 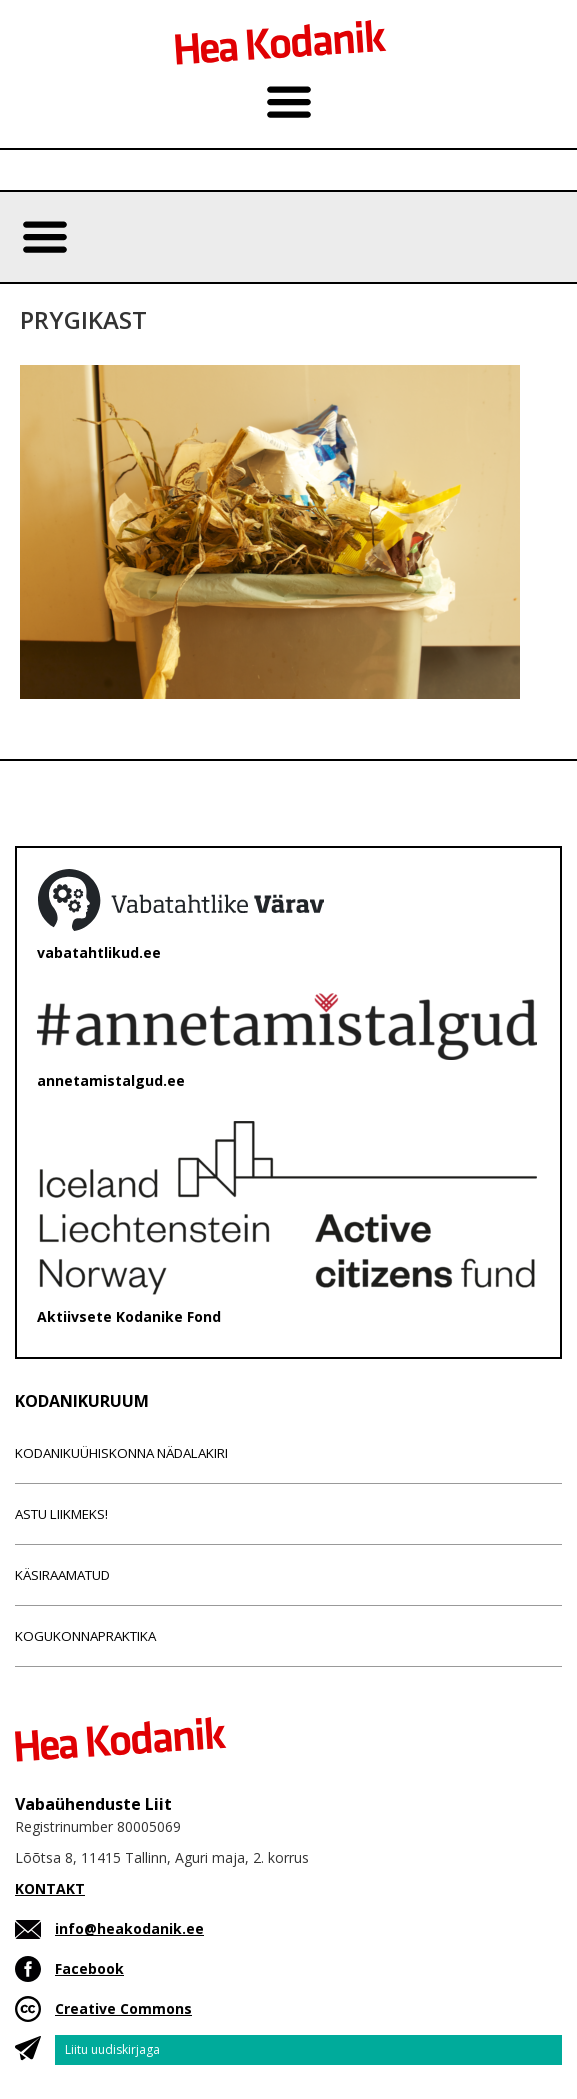 What do you see at coordinates (121, 1453) in the screenshot?
I see `Kodanikuühiskonna nädalakiri` at bounding box center [121, 1453].